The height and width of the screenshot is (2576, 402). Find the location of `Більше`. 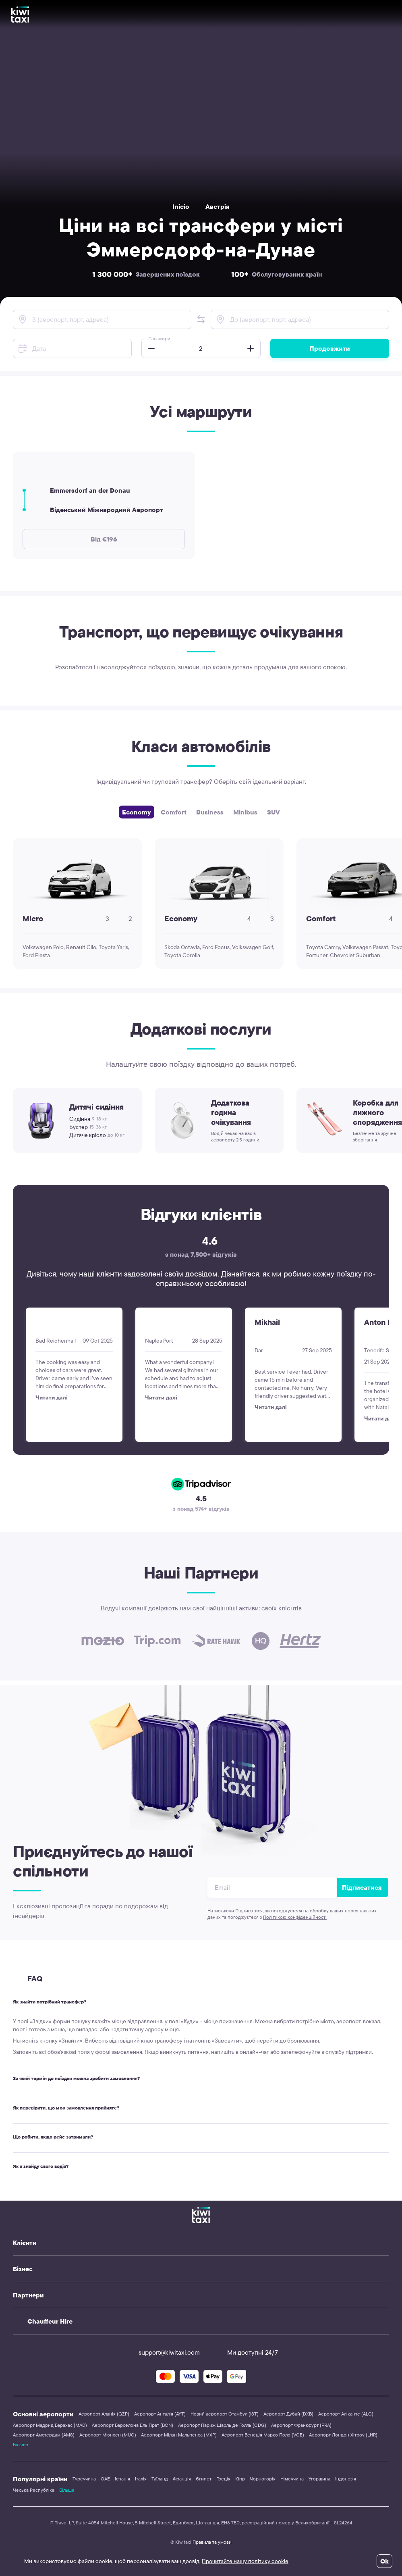

Більше is located at coordinates (20, 2444).